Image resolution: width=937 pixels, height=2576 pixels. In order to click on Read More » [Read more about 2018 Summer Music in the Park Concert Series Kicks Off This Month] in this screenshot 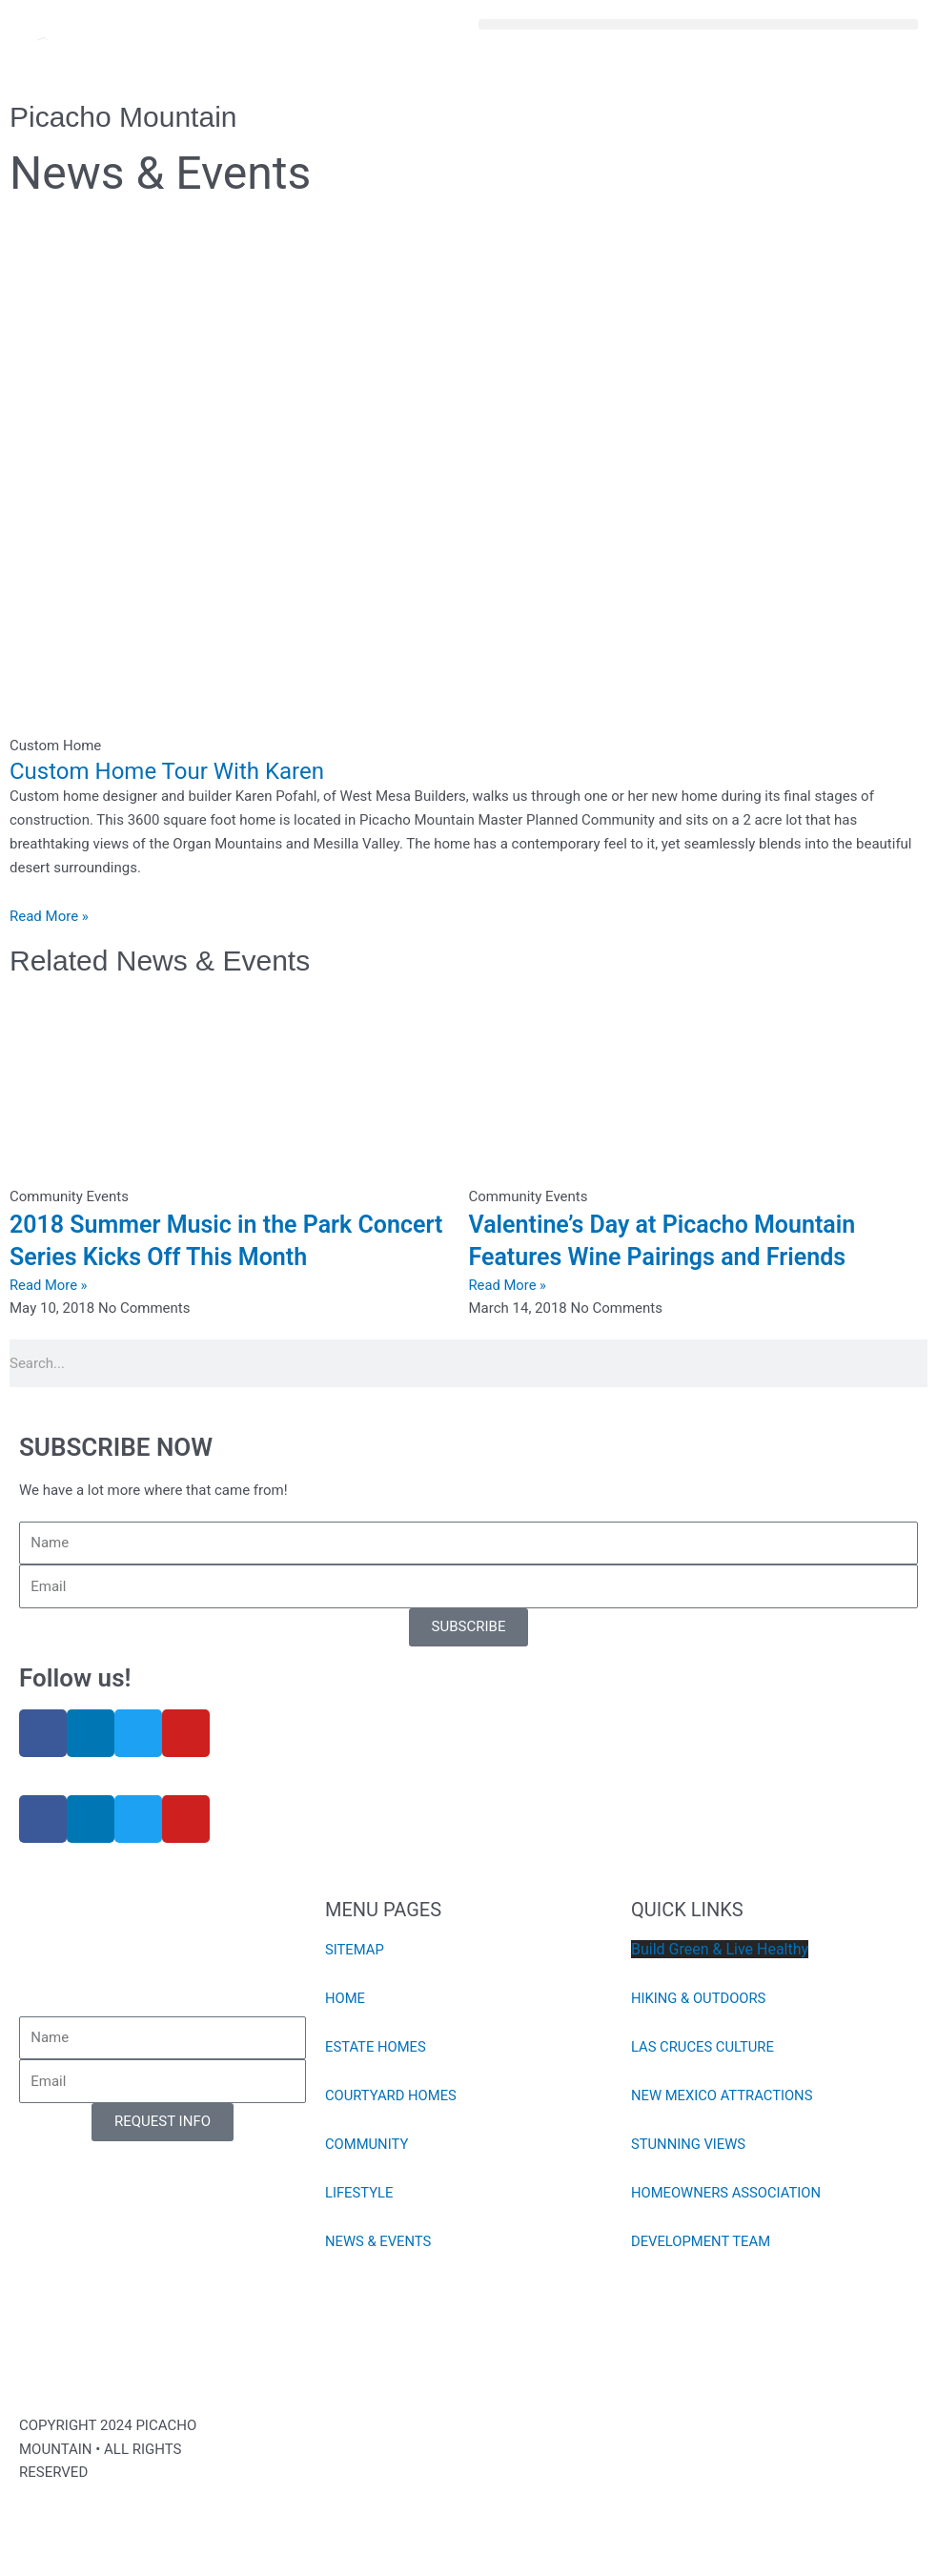, I will do `click(49, 1285)`.